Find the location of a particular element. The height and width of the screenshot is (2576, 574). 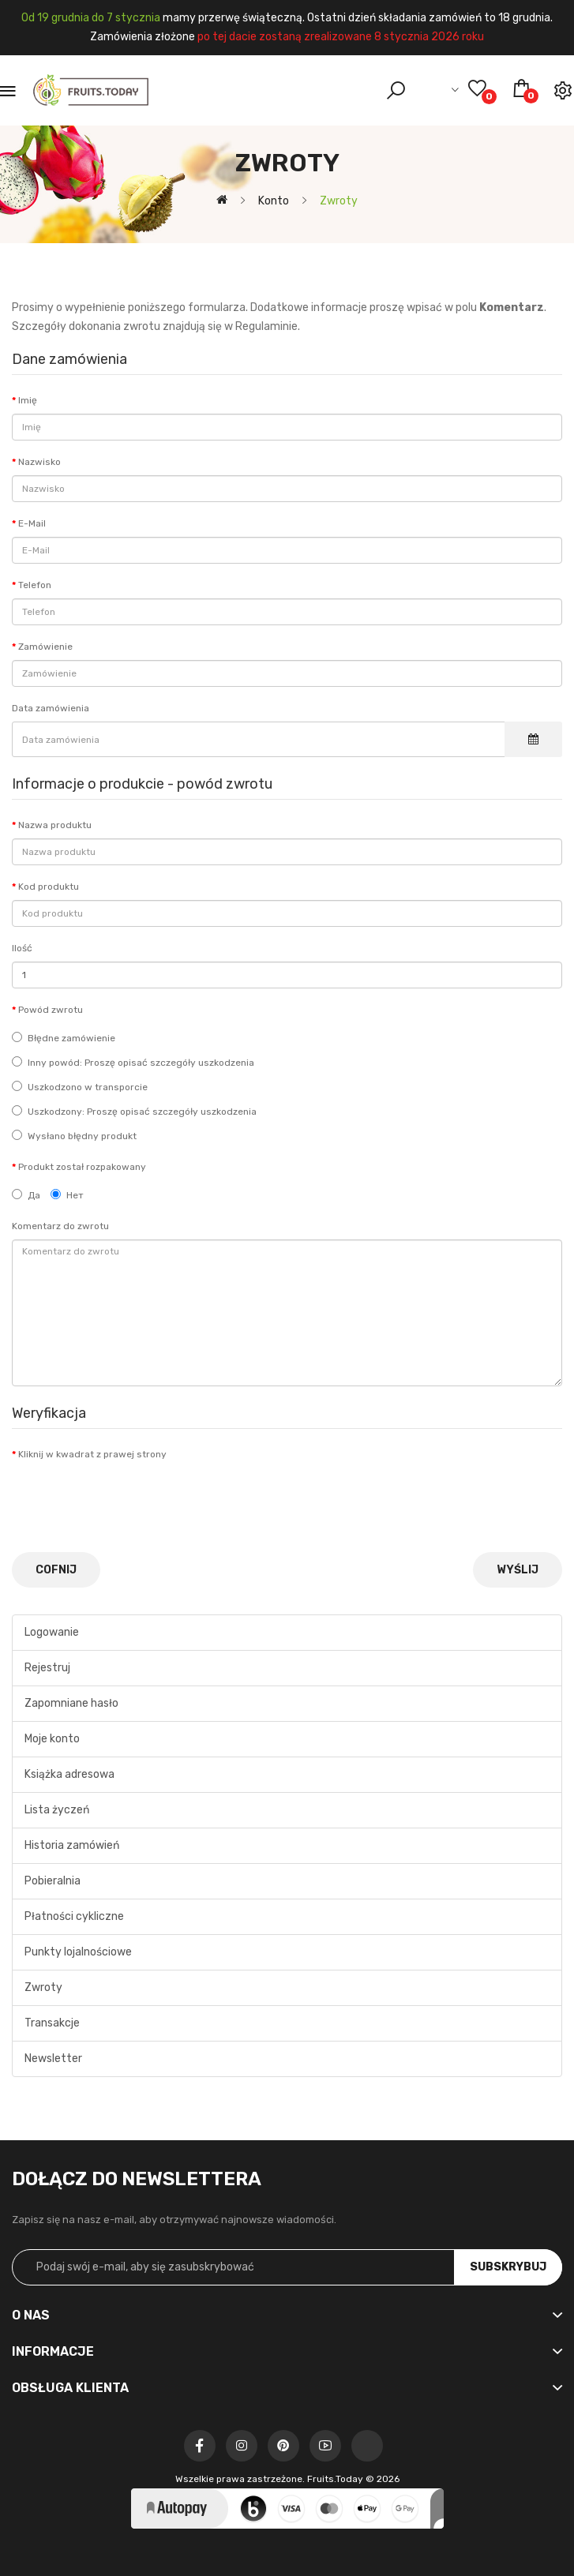

Ilość is located at coordinates (22, 948).